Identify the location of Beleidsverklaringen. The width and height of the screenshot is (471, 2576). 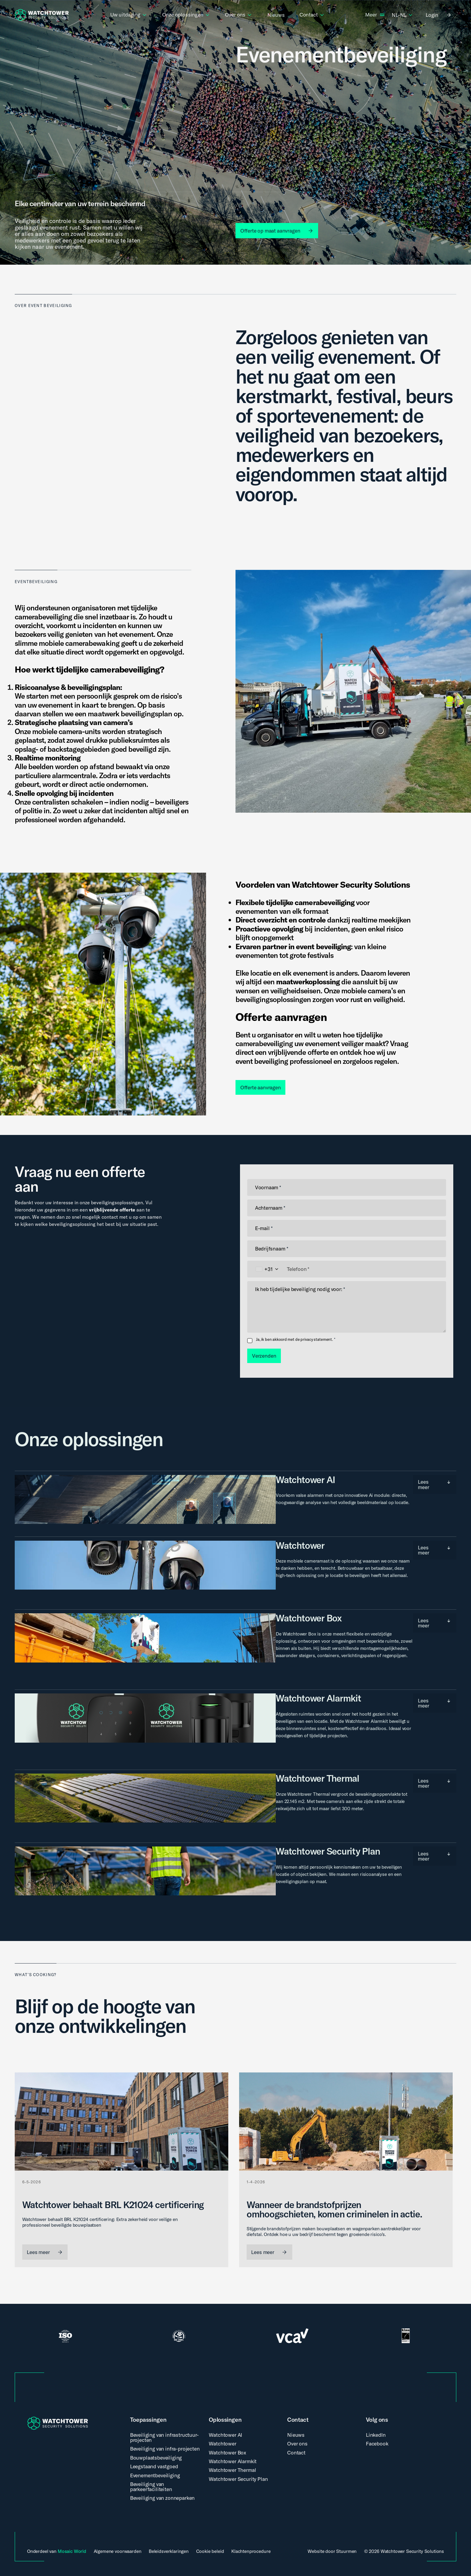
(169, 2551).